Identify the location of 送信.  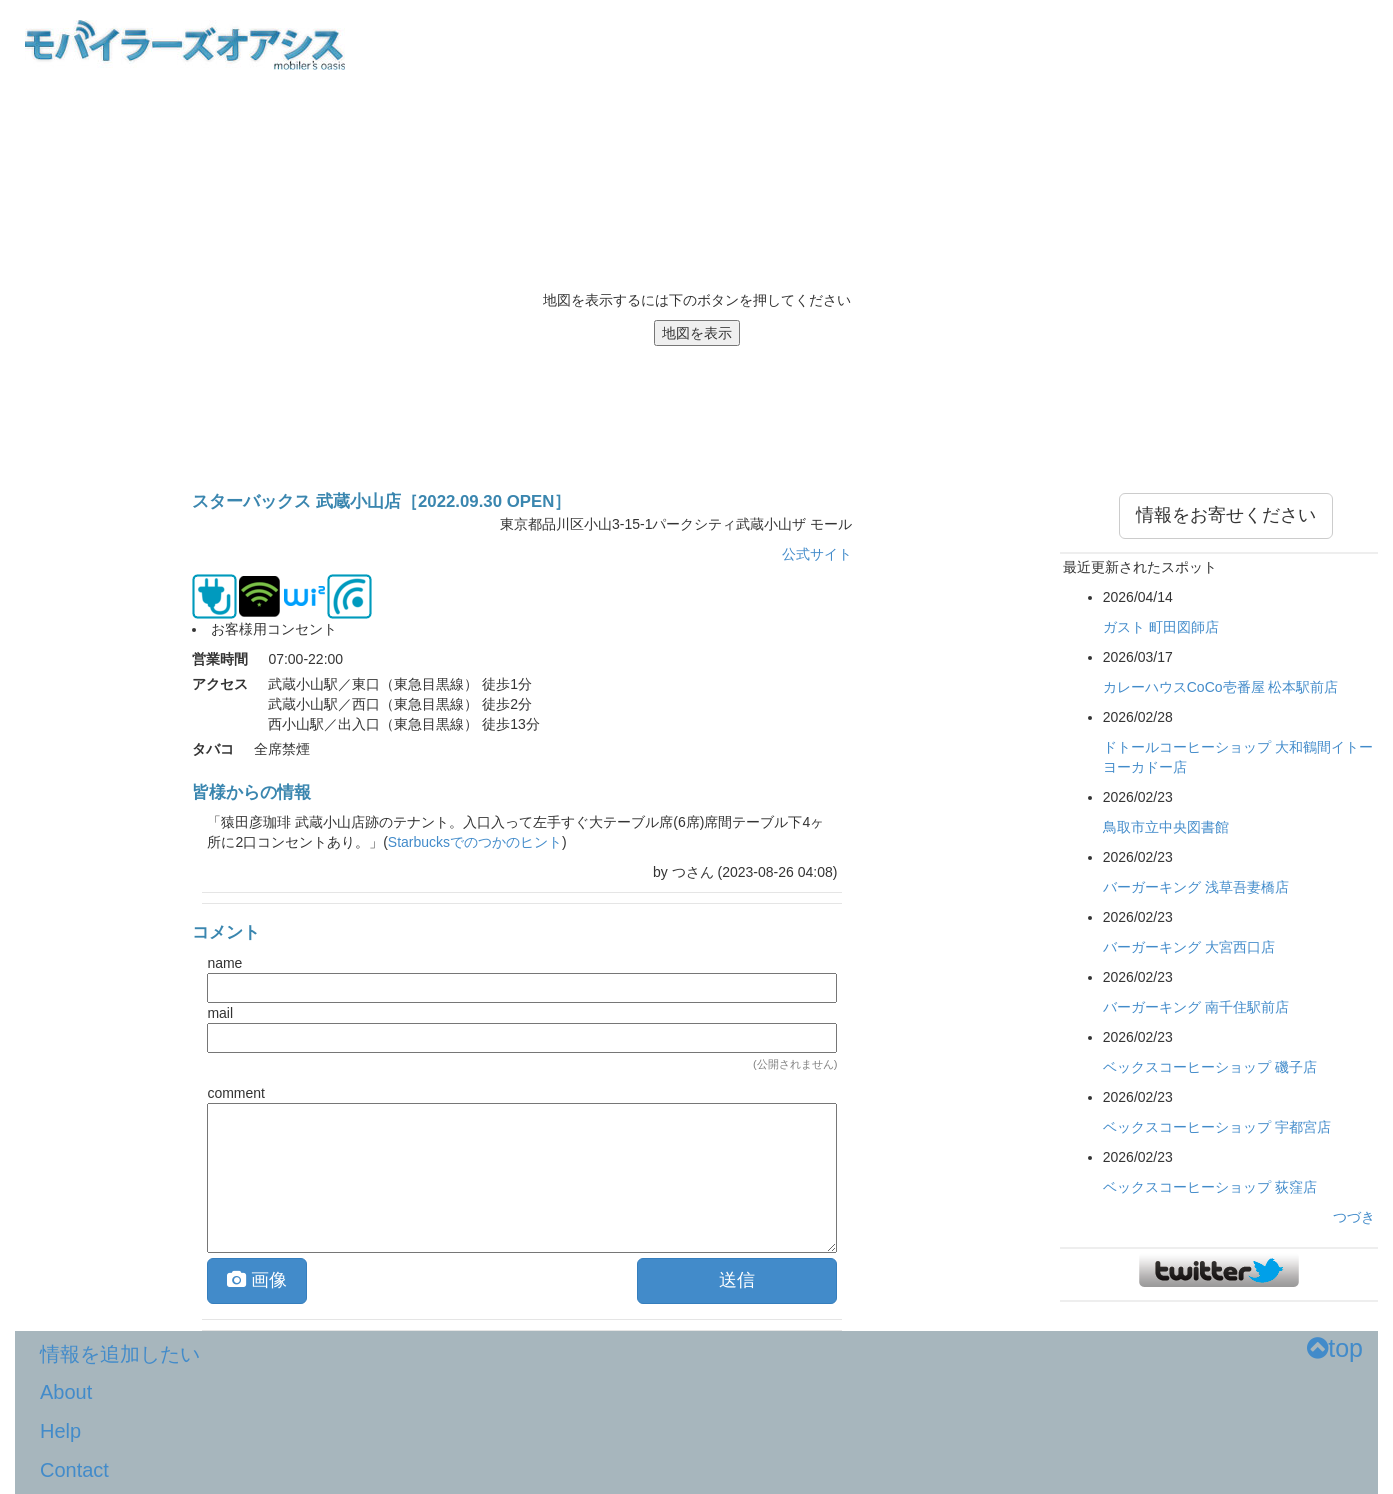
(737, 1280).